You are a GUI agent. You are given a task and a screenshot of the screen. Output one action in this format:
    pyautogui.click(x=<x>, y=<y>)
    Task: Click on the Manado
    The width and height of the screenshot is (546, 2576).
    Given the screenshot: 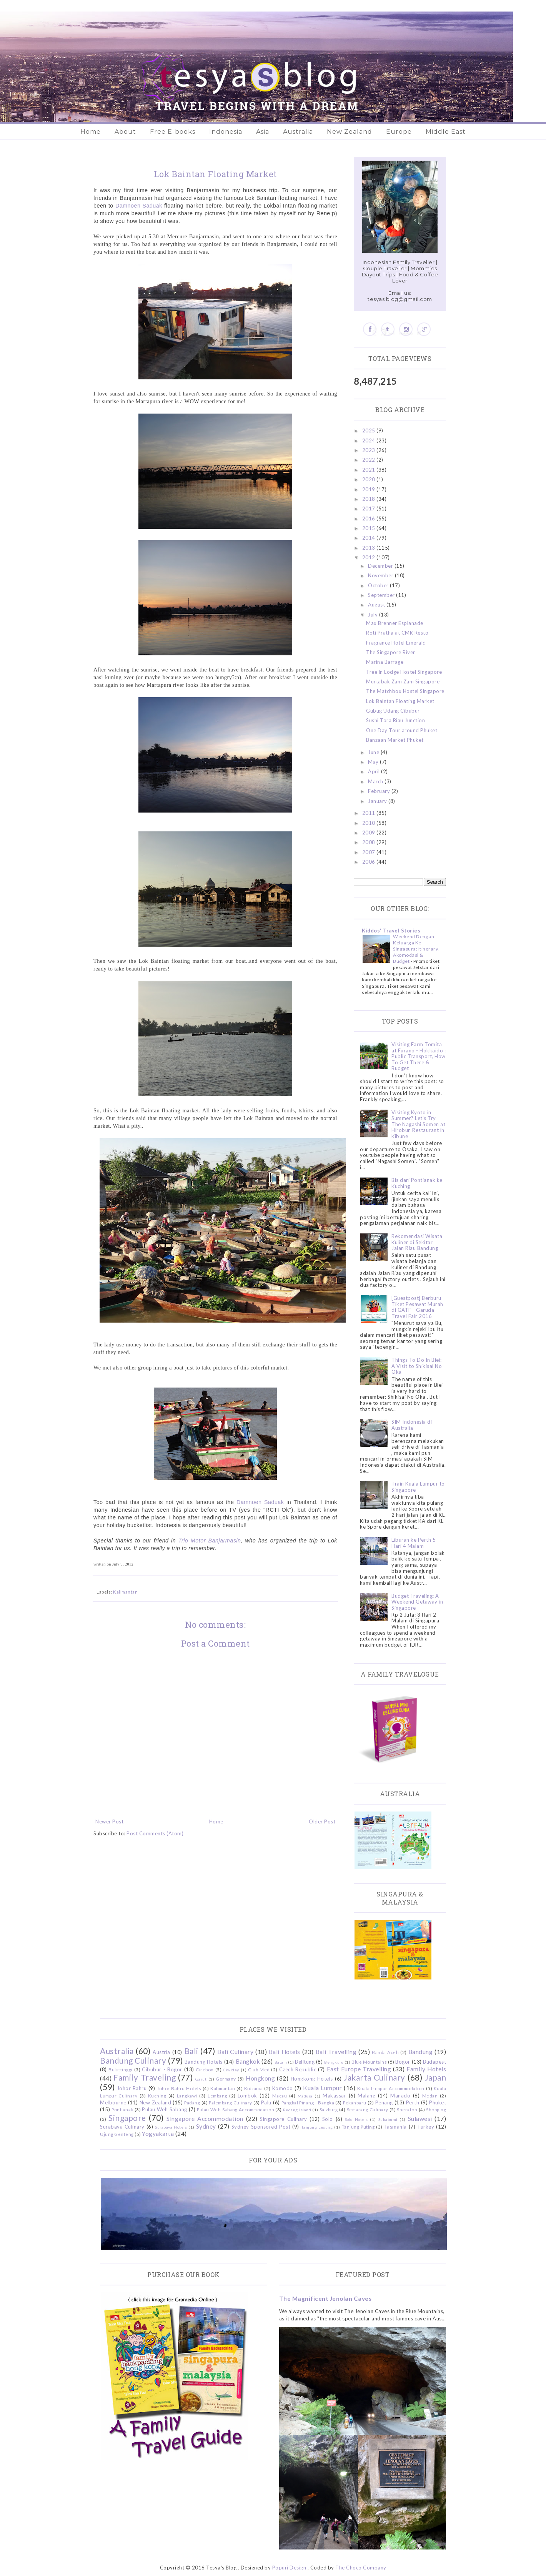 What is the action you would take?
    pyautogui.click(x=400, y=2095)
    